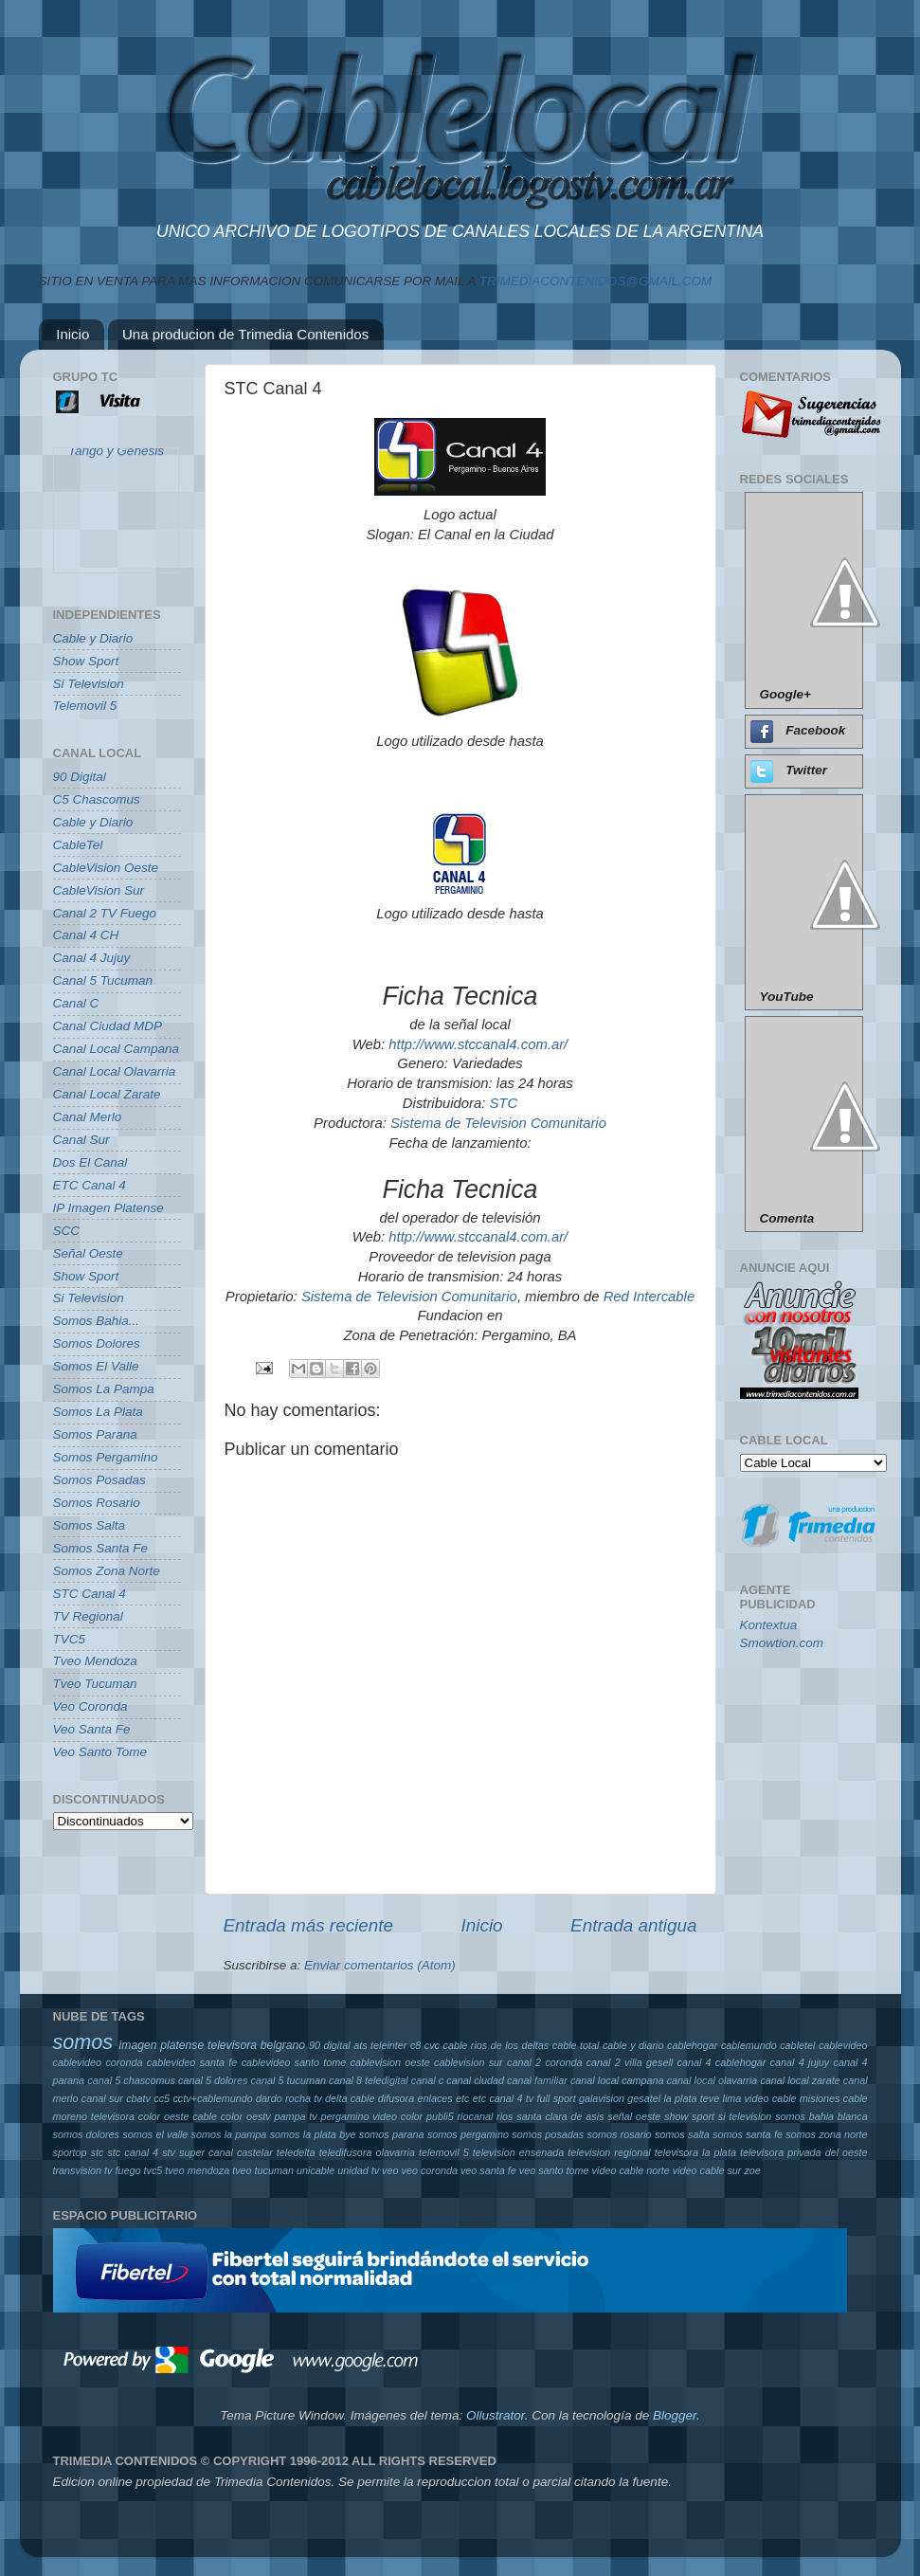  What do you see at coordinates (116, 1049) in the screenshot?
I see `Canal Local Campana` at bounding box center [116, 1049].